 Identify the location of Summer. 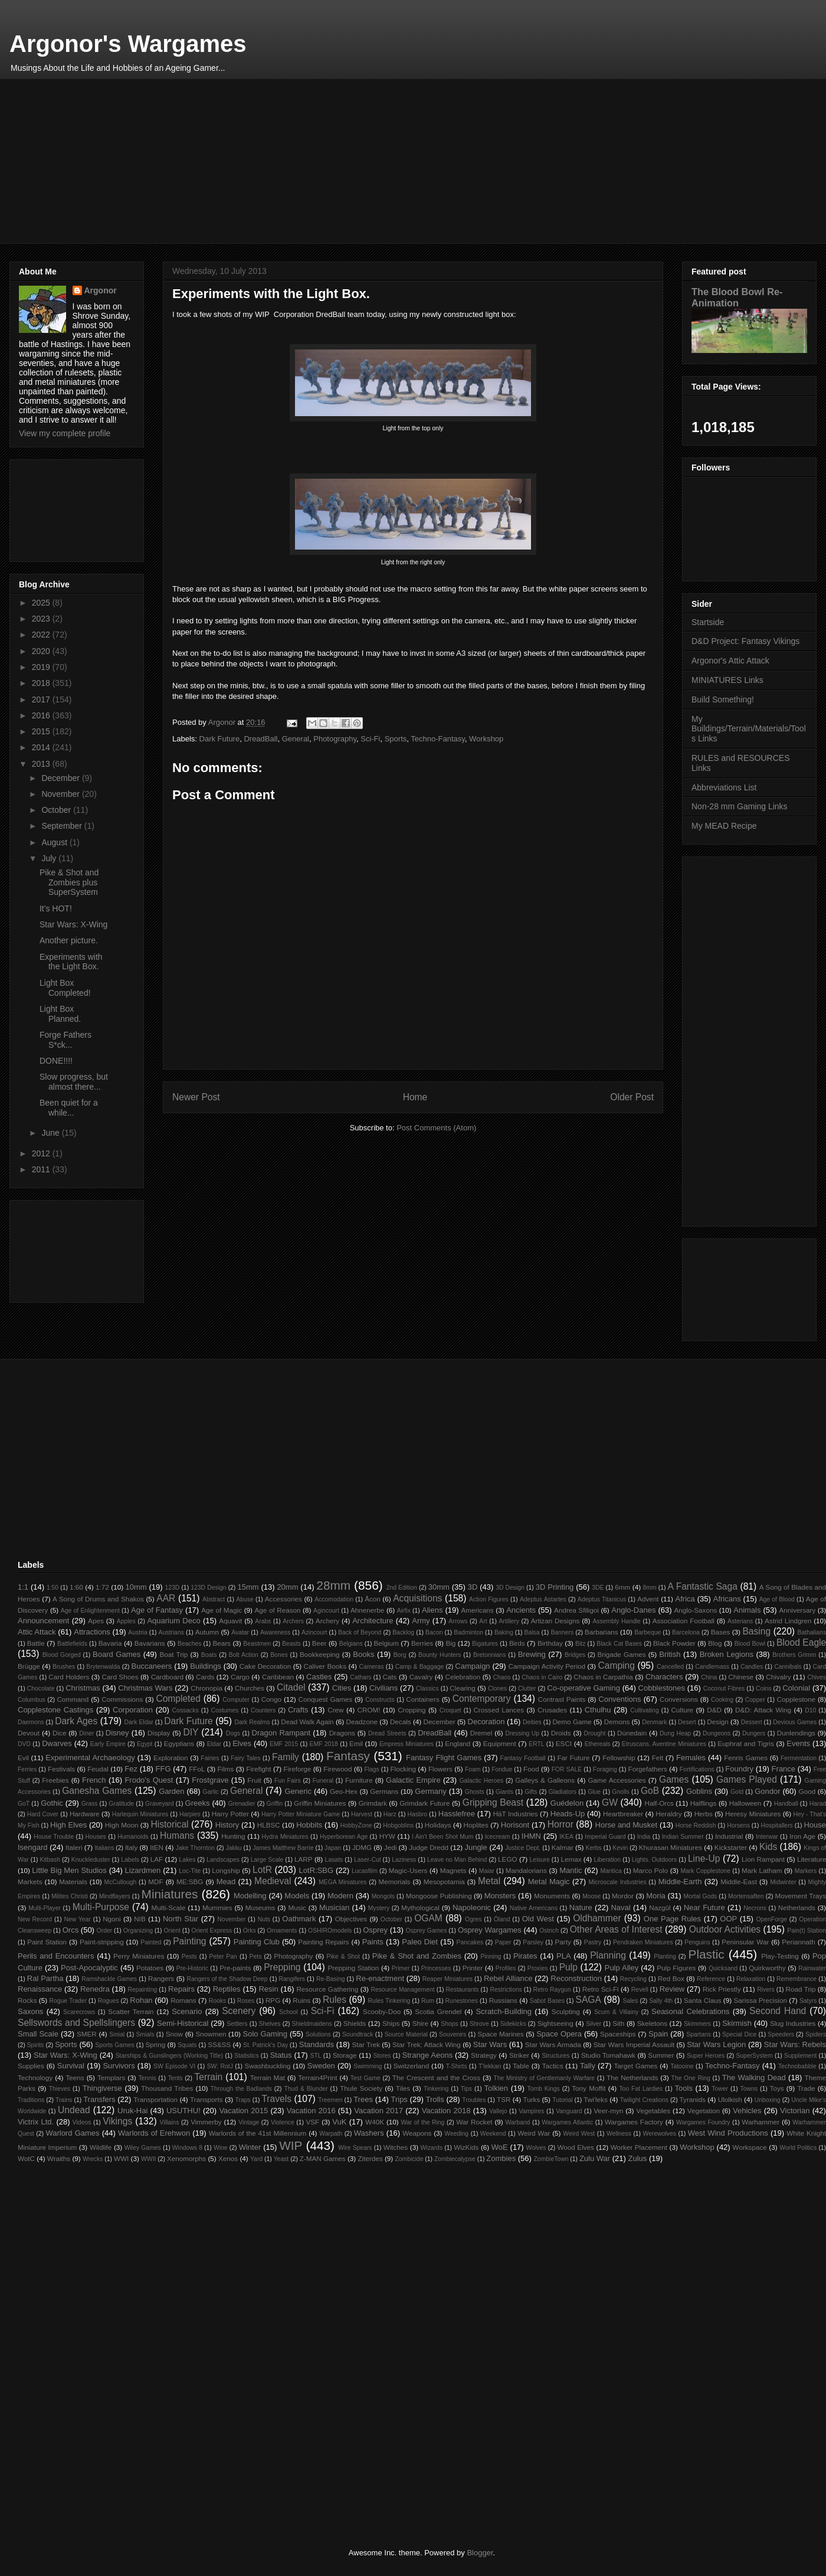
(661, 2055).